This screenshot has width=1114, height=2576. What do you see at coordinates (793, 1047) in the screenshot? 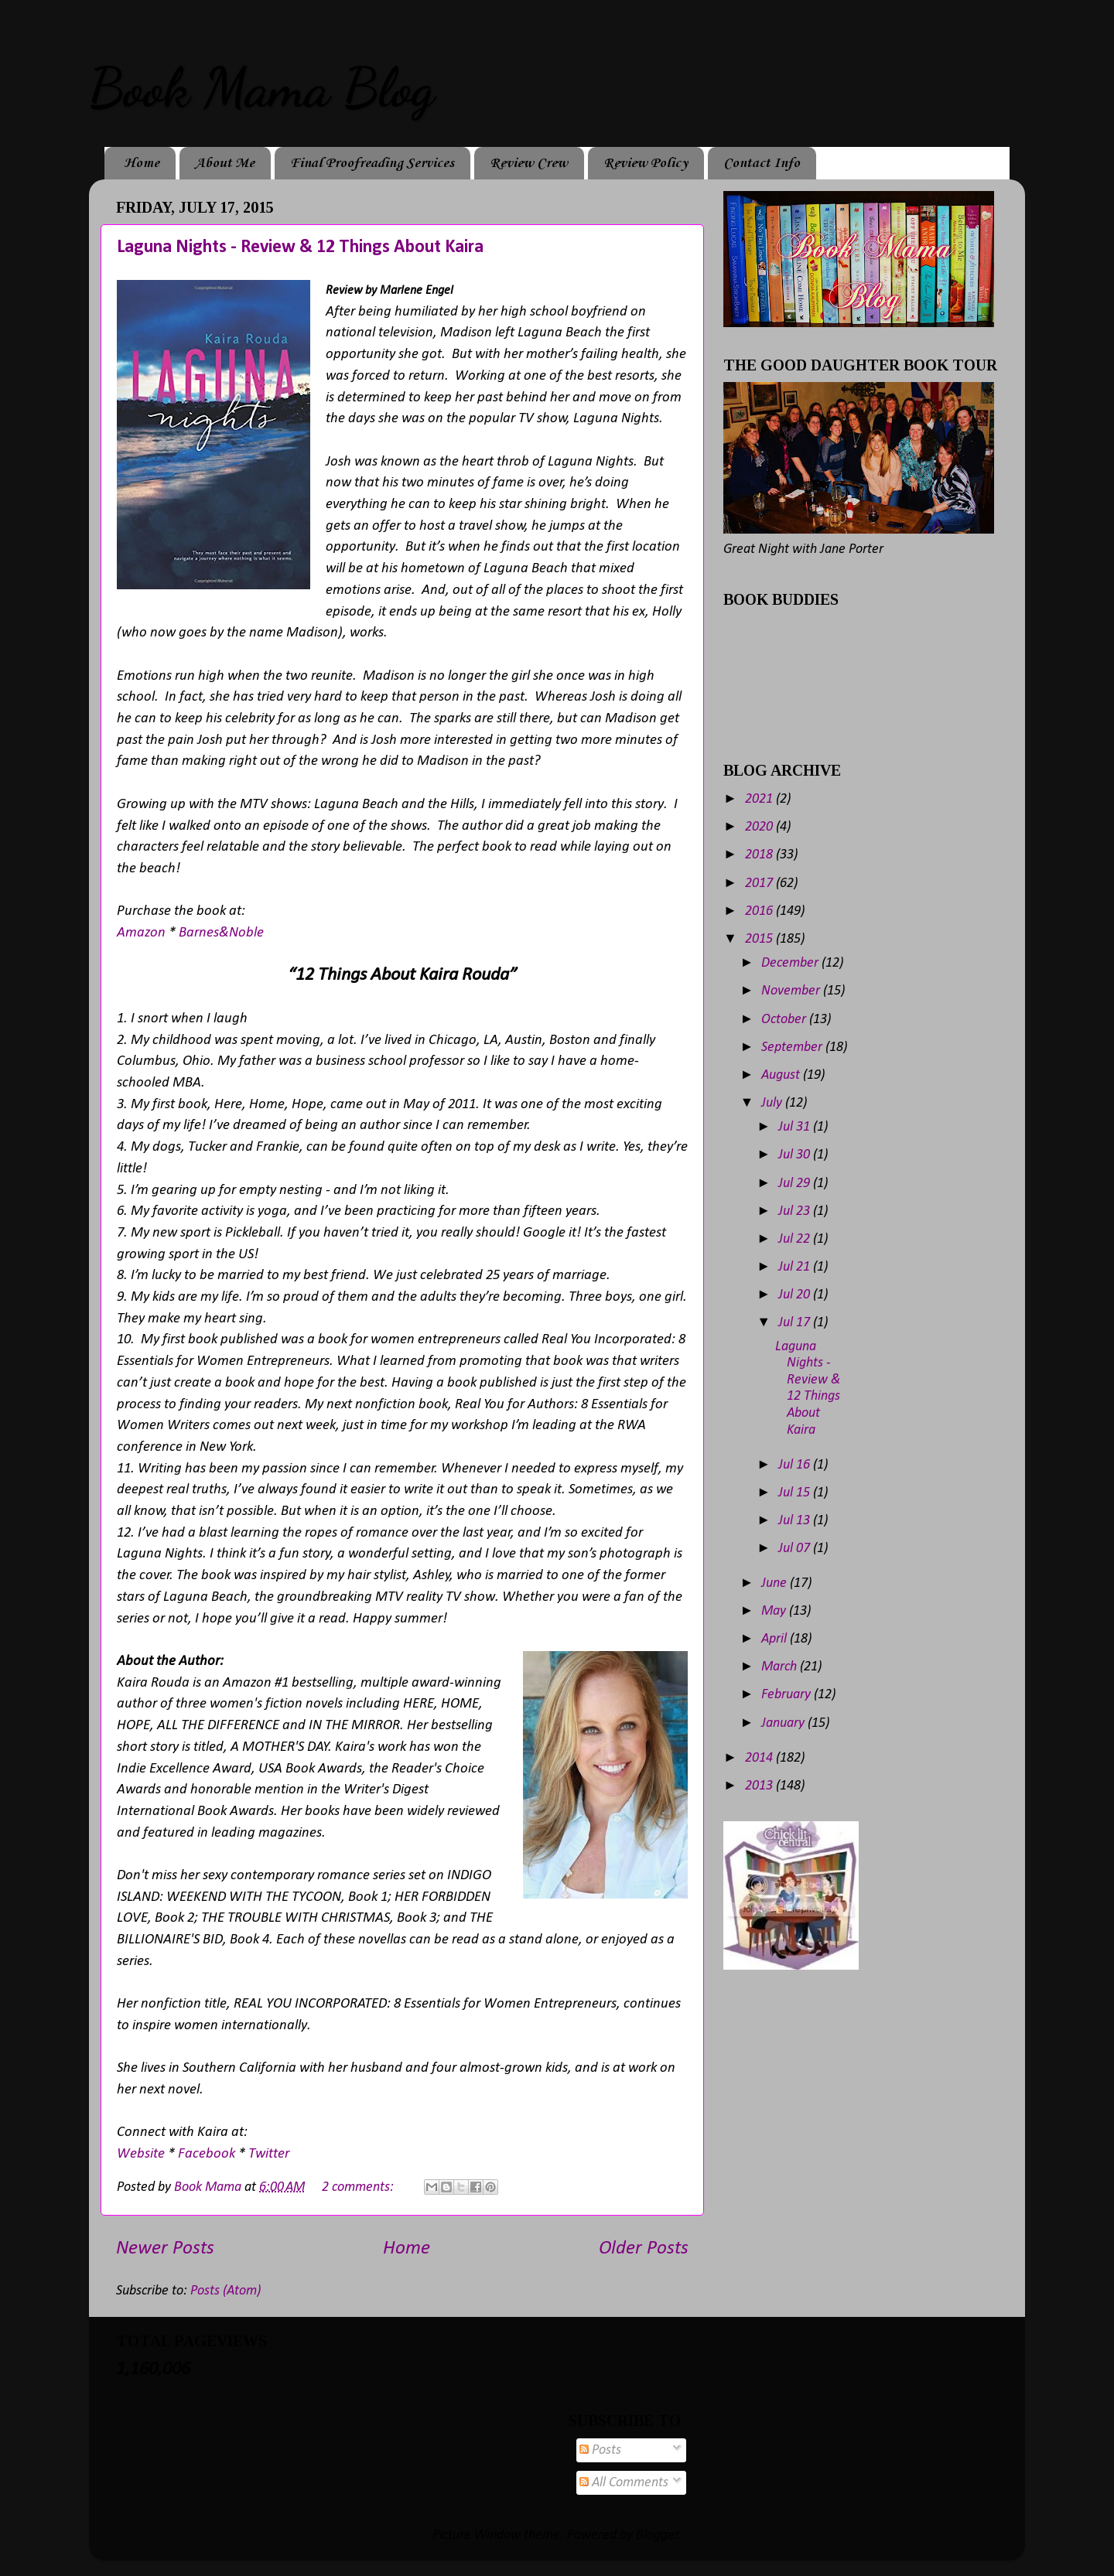
I see `September` at bounding box center [793, 1047].